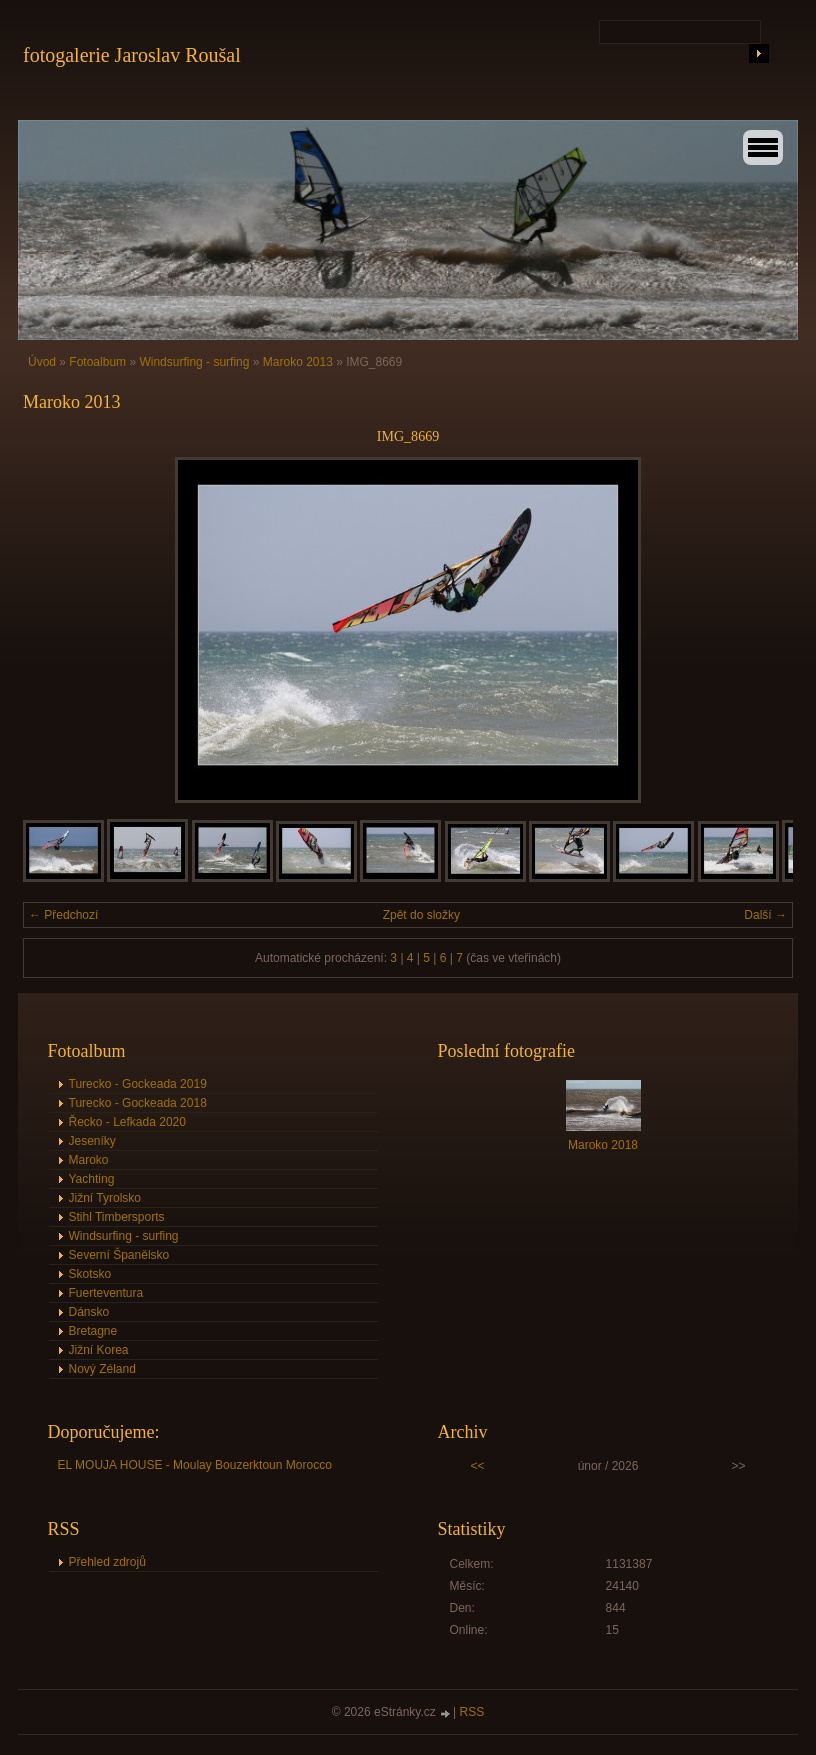 This screenshot has height=1755, width=816. Describe the element at coordinates (92, 1141) in the screenshot. I see `Jeseníky` at that location.